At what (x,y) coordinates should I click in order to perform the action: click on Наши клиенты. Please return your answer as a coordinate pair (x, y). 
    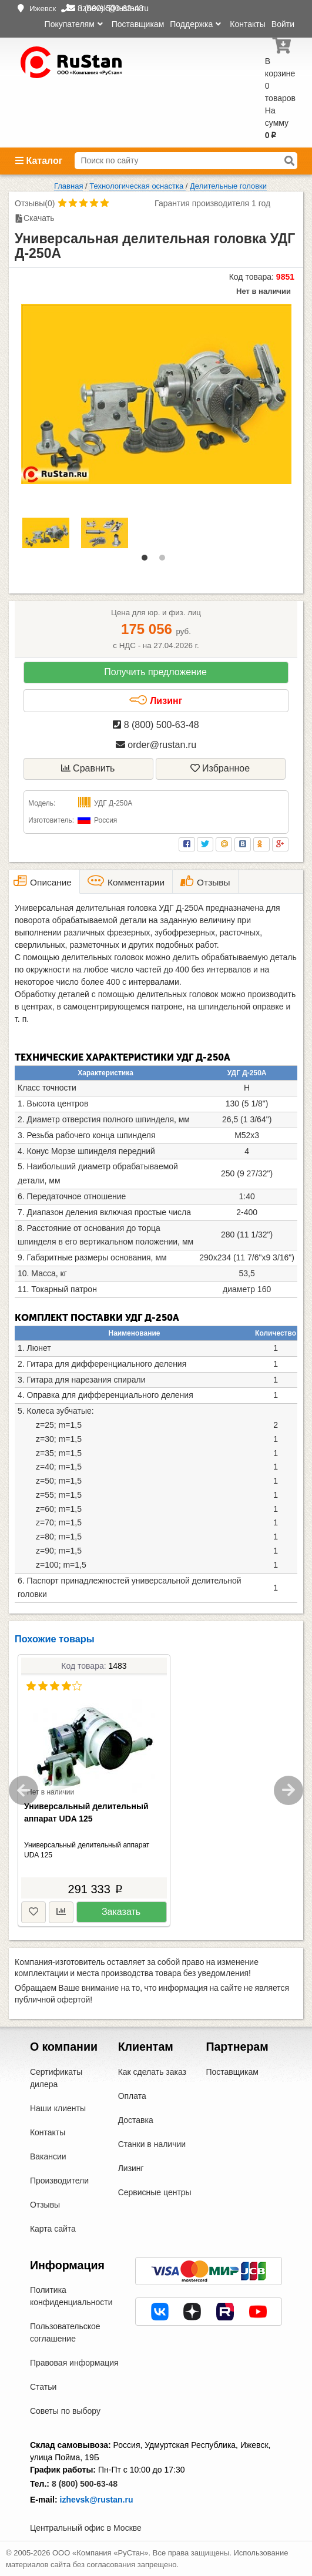
    Looking at the image, I should click on (58, 2108).